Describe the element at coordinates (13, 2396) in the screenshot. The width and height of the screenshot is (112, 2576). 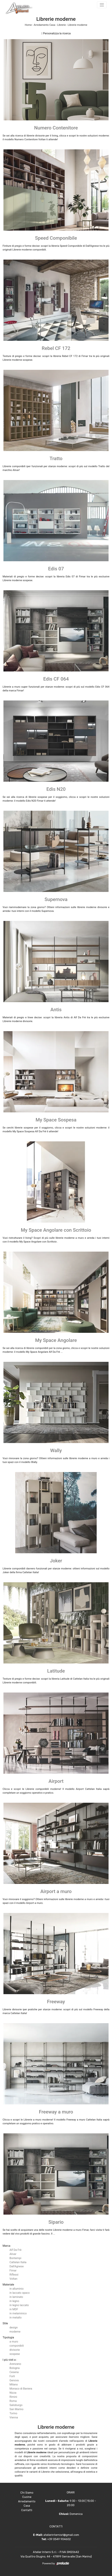
I see `Rimini` at that location.